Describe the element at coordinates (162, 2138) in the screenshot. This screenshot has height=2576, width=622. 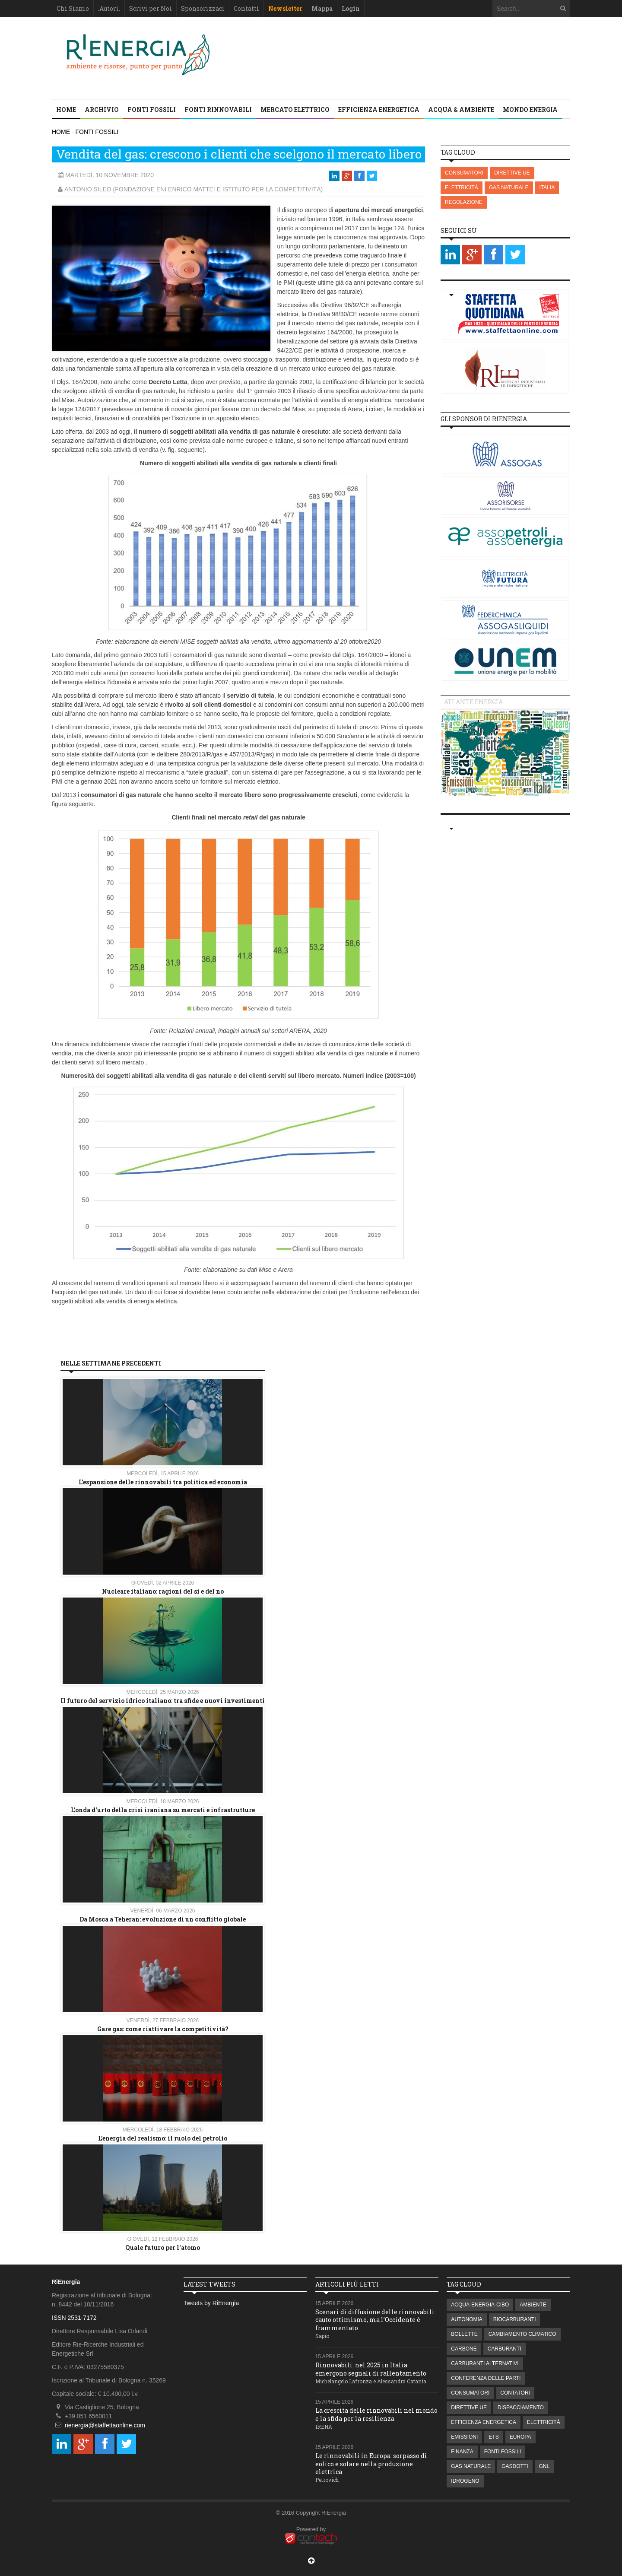
I see `L’energia del realismo: il ruolo del petrolio` at that location.